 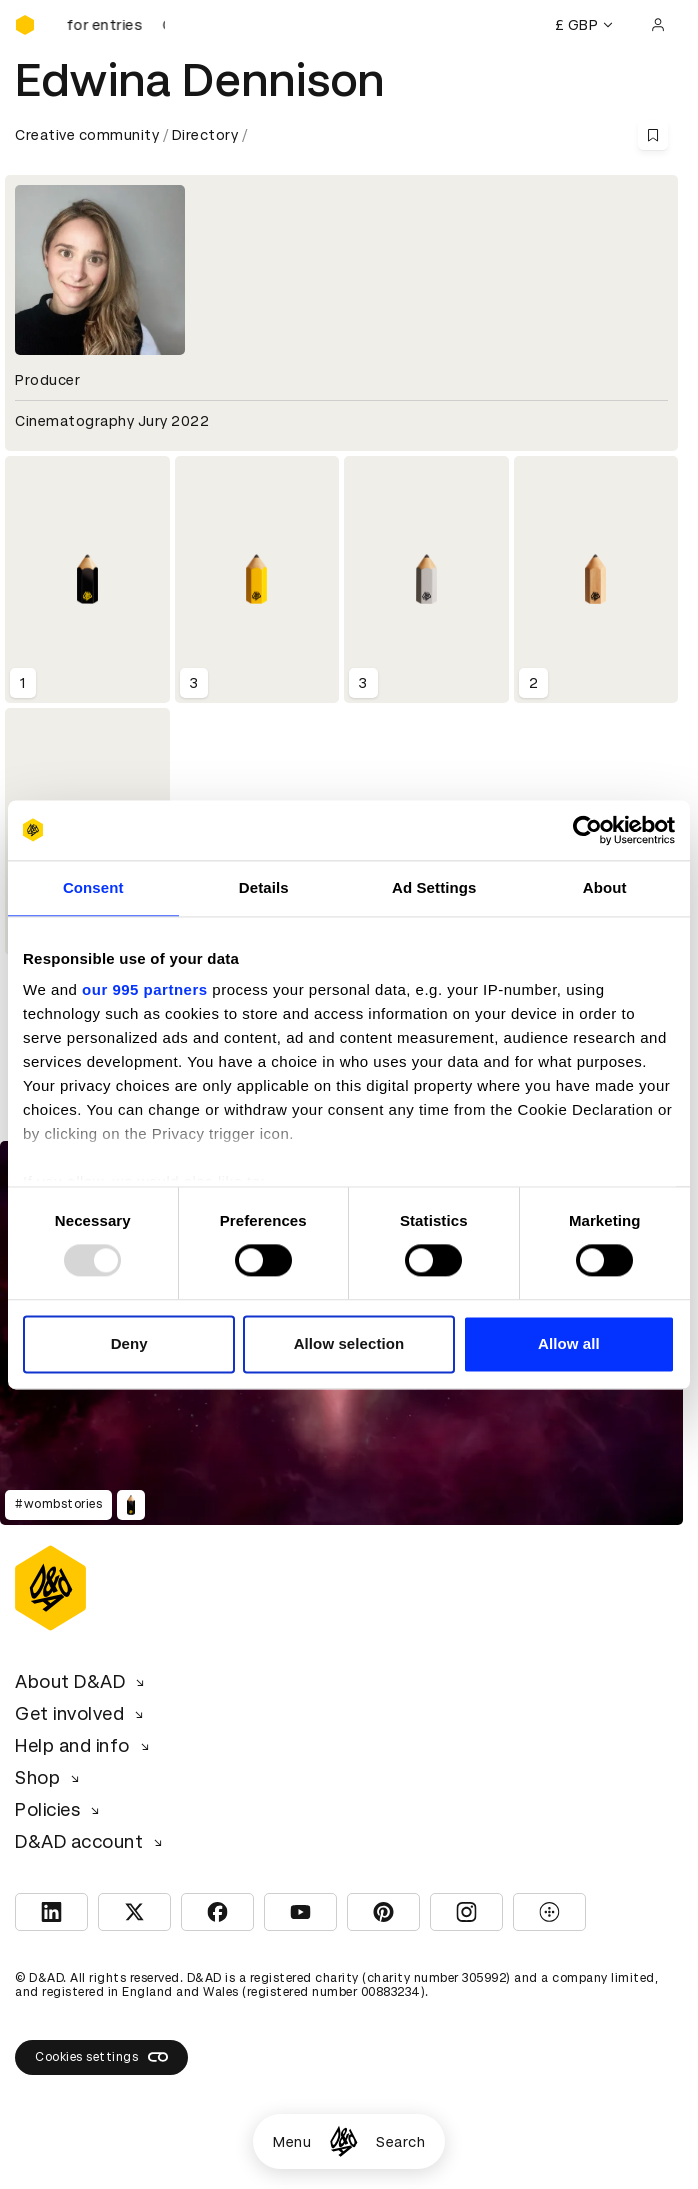 I want to click on [D&AD Awards is open for entries], so click(x=115, y=25).